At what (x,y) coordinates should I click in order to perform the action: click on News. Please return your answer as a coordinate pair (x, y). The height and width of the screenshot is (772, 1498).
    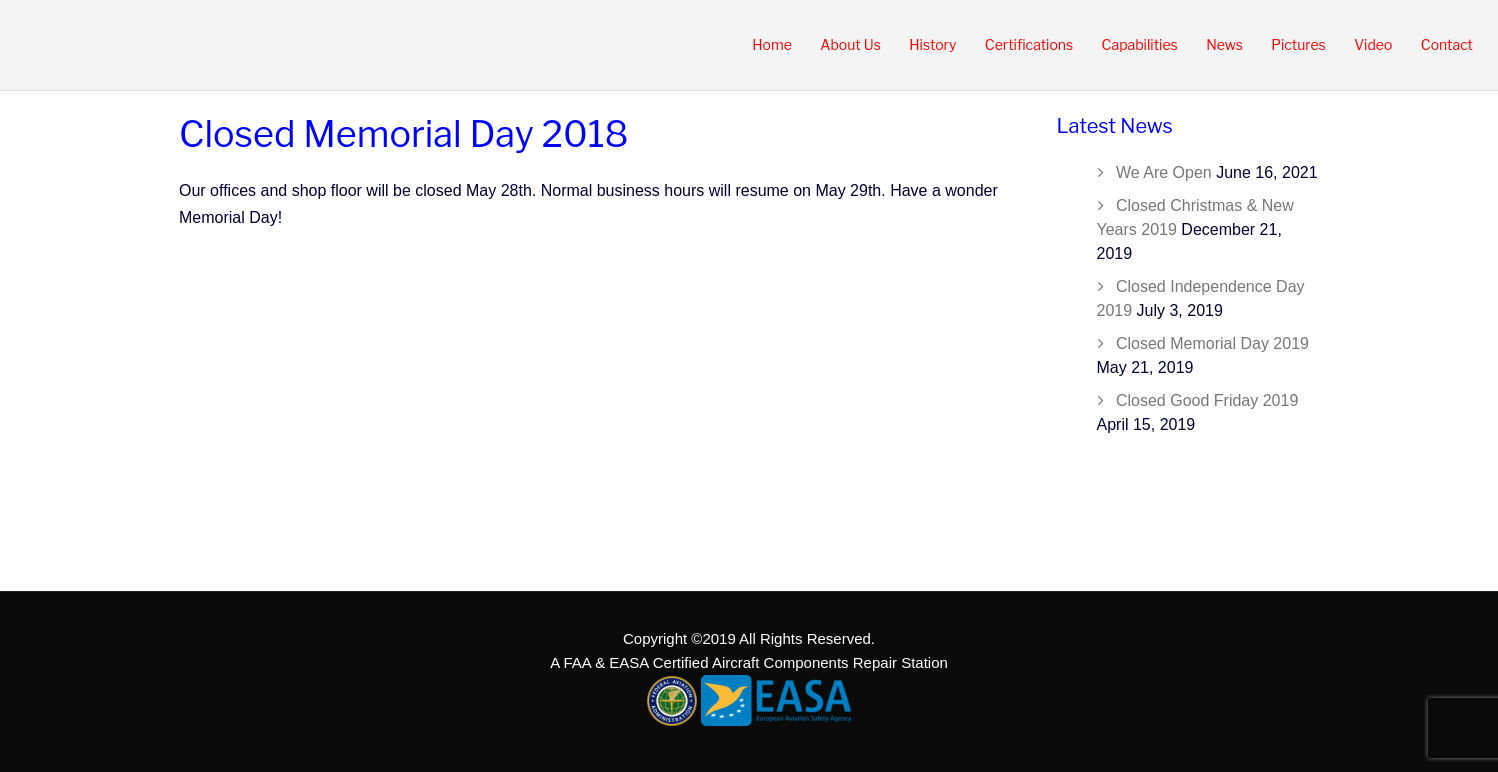
    Looking at the image, I should click on (1224, 44).